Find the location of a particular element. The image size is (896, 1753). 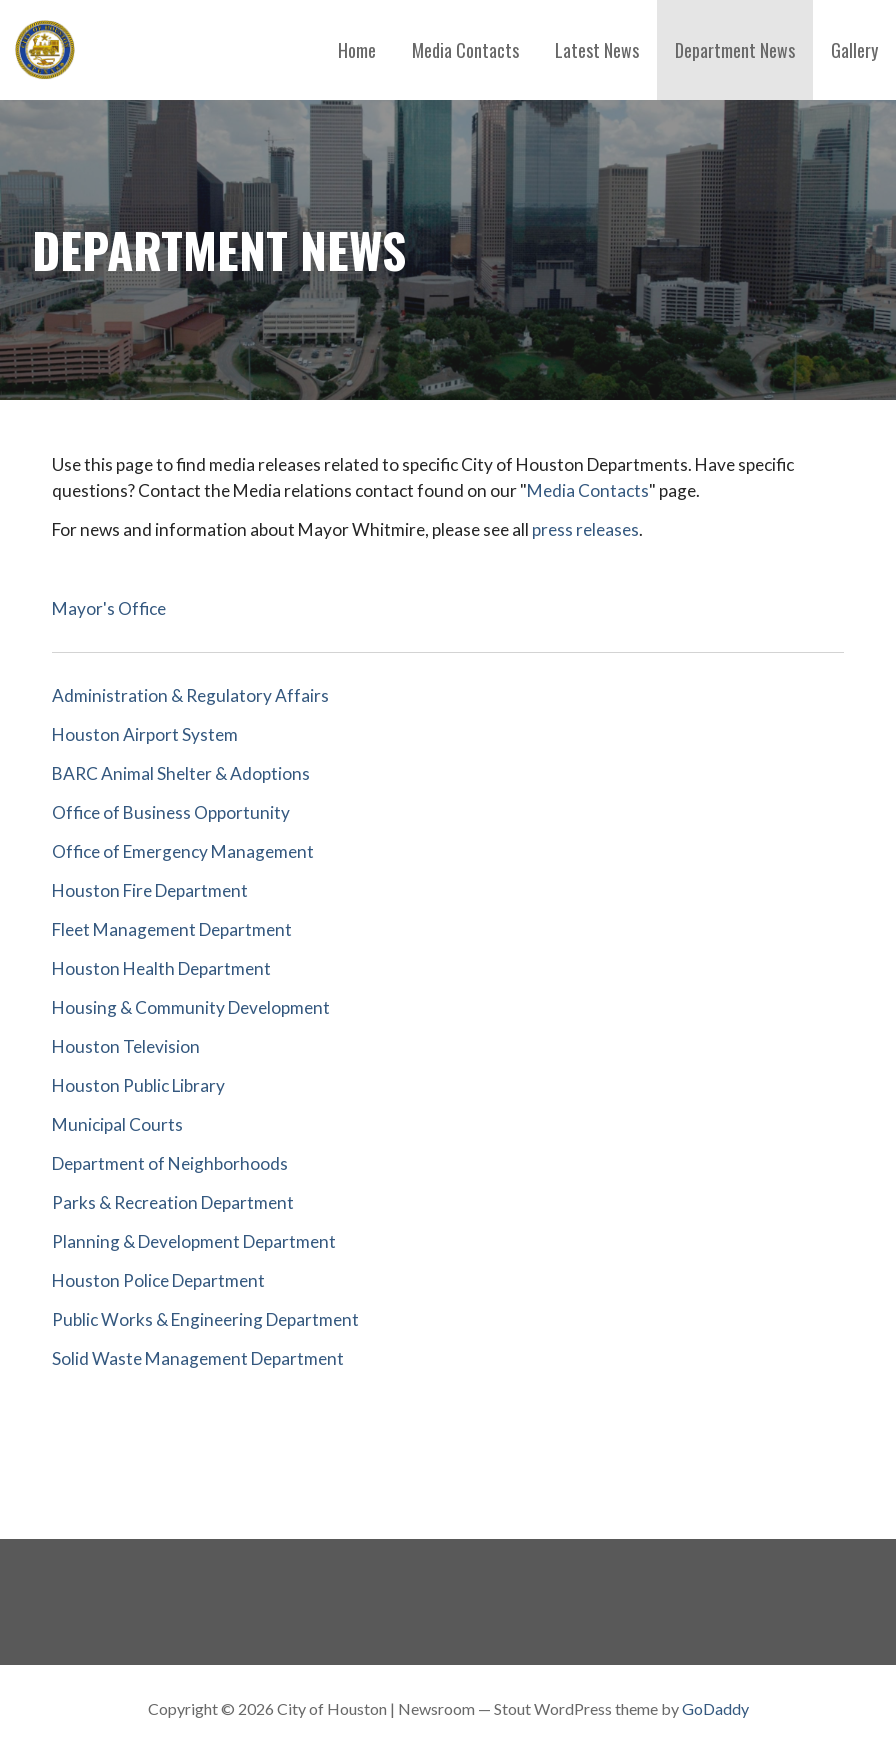

Administration & Regulatory Affairs is located at coordinates (190, 695).